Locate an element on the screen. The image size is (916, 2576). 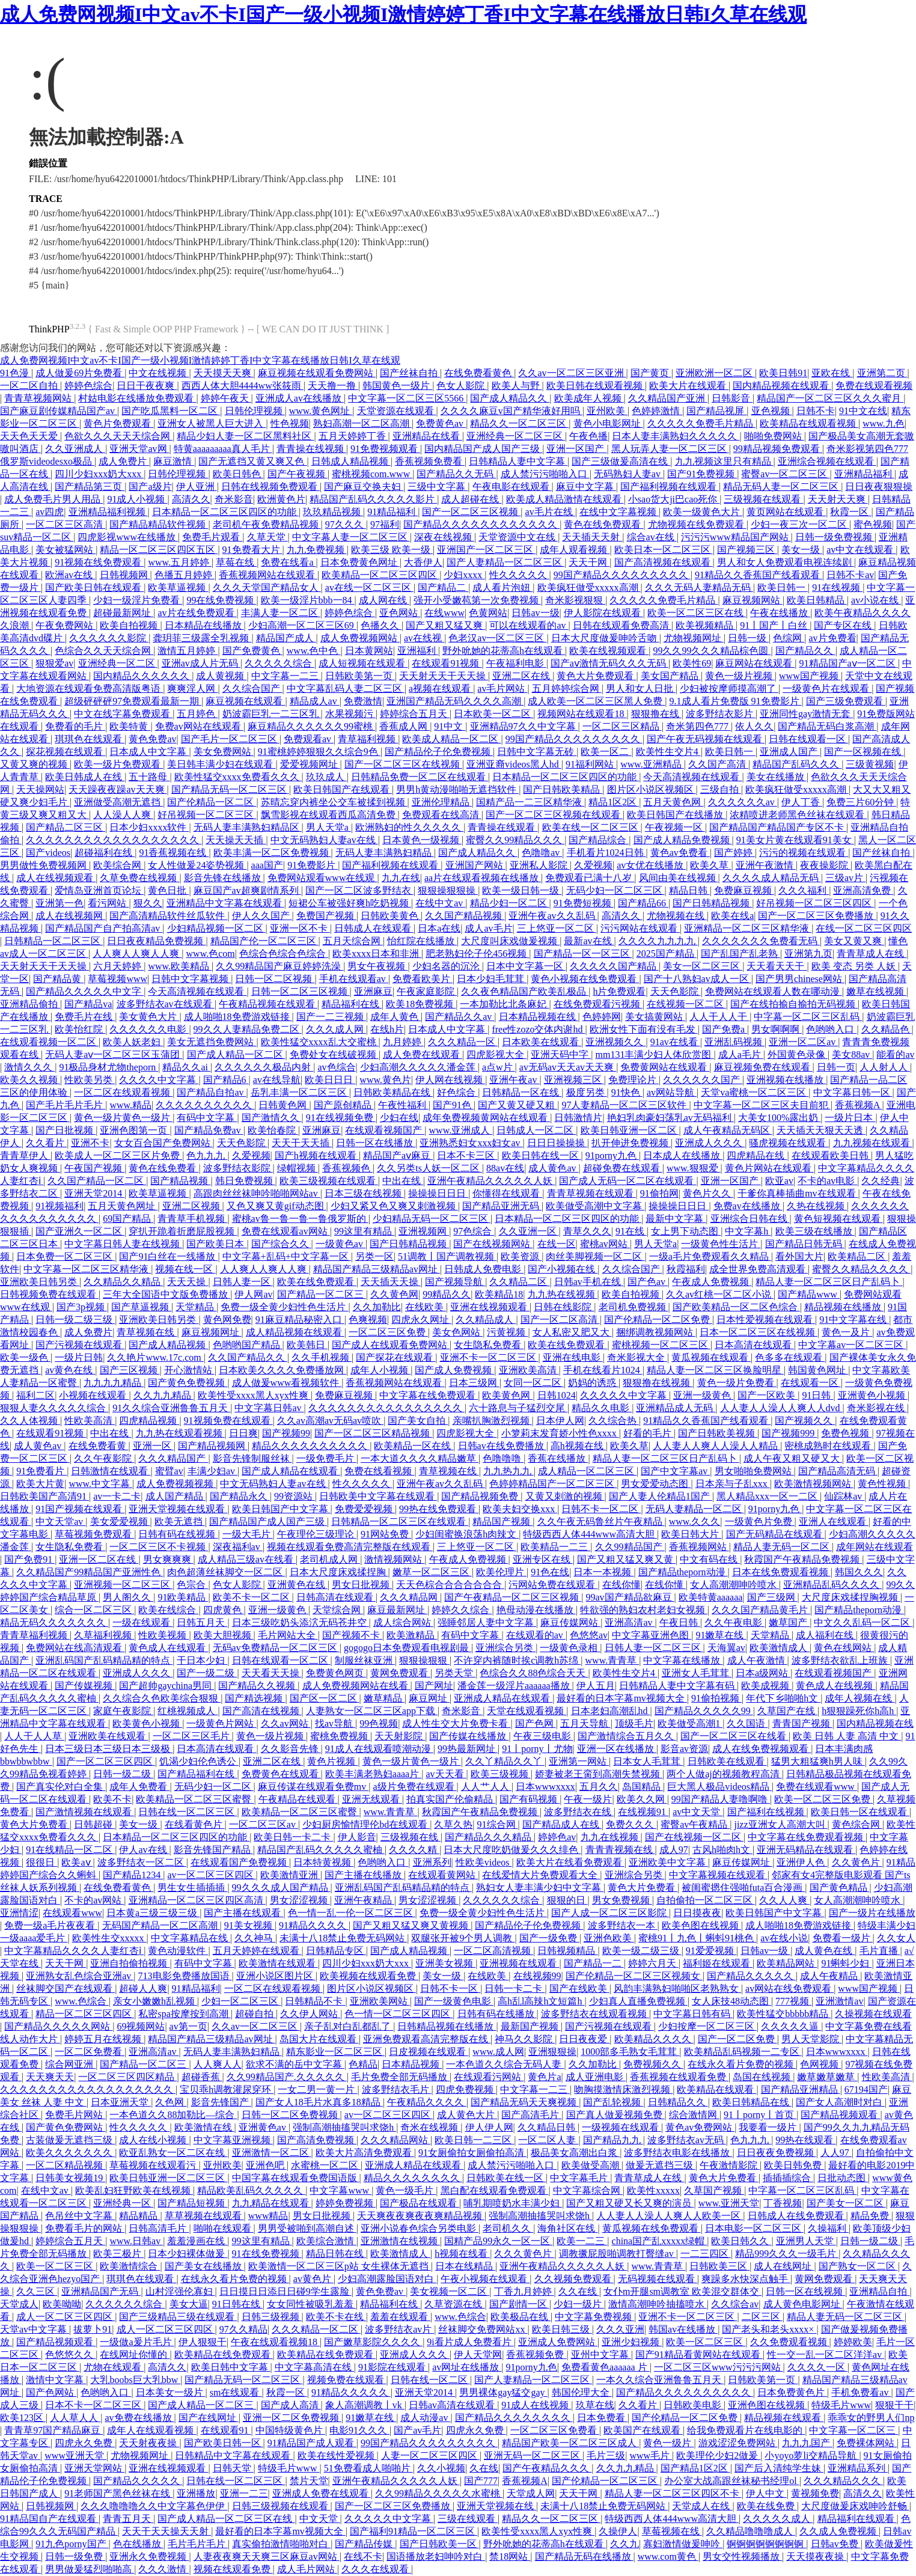
伊人伊人网 is located at coordinates (489, 2127).